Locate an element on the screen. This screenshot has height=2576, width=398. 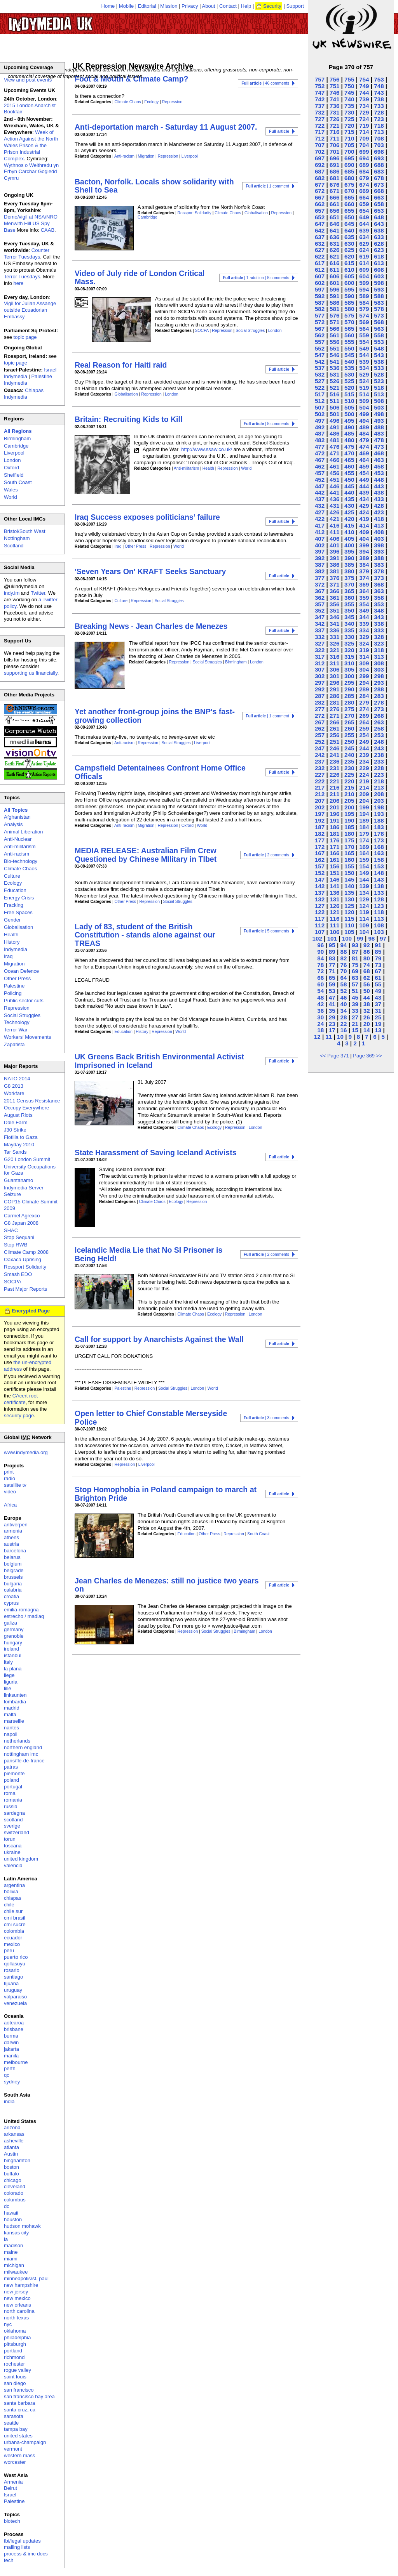
Palestine is located at coordinates (123, 1388).